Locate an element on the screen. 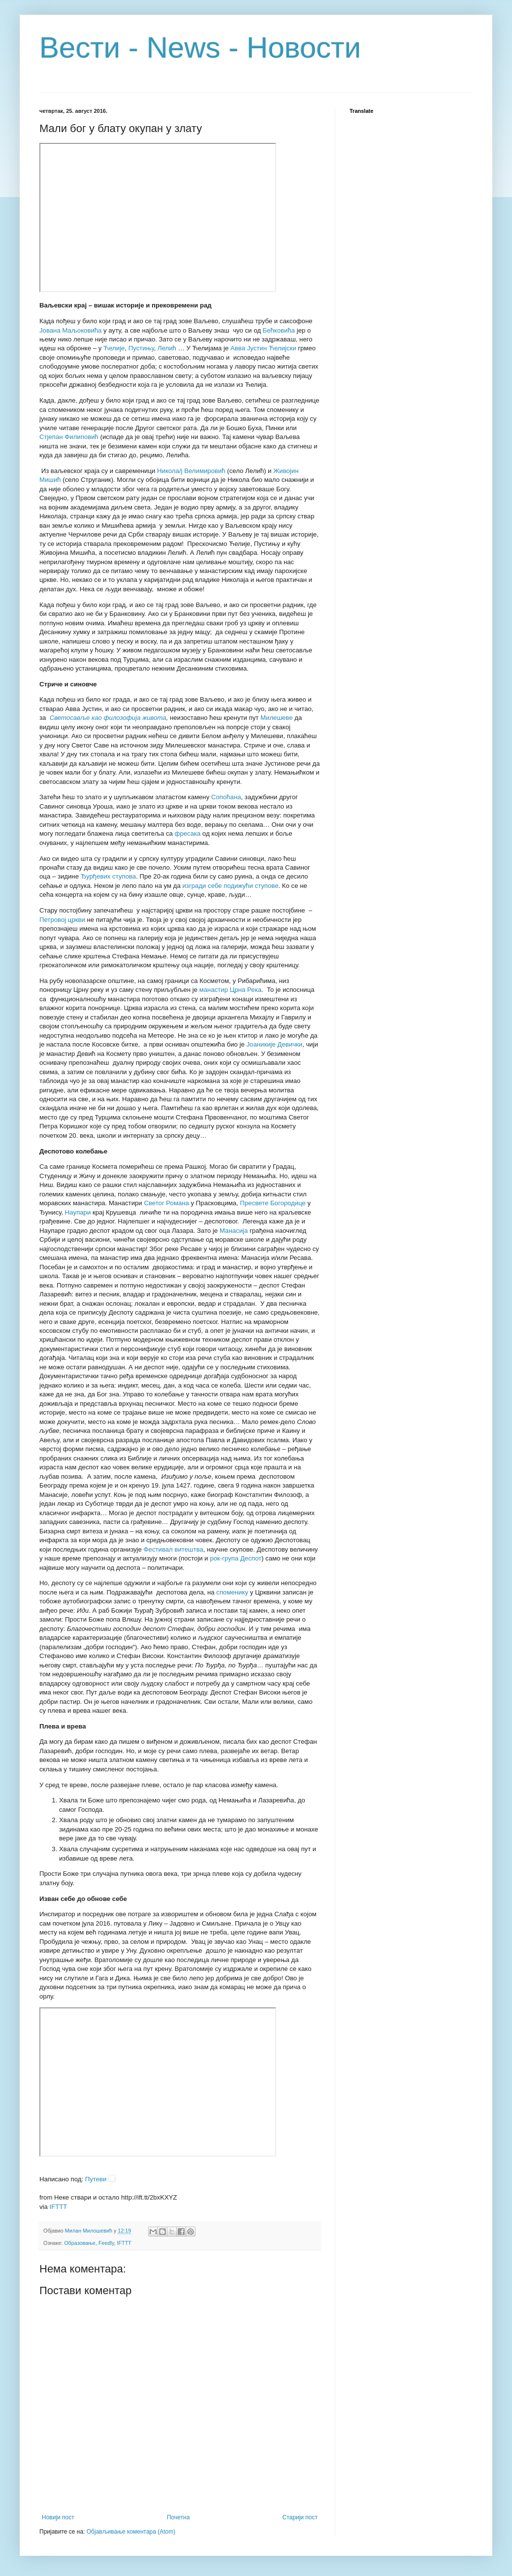 The height and width of the screenshot is (2576, 512). манастир Црна Река is located at coordinates (230, 989).